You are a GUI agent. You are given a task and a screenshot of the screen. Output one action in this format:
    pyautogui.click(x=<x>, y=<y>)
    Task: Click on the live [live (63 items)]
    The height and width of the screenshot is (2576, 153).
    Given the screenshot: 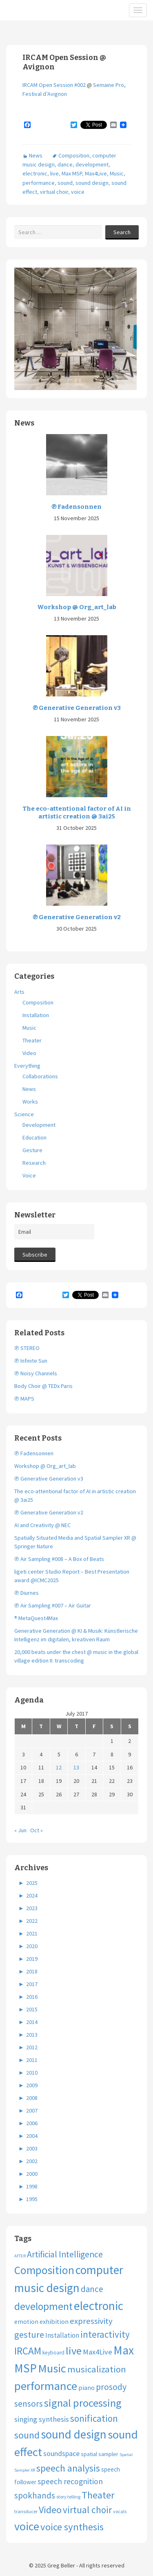 What is the action you would take?
    pyautogui.click(x=74, y=2350)
    